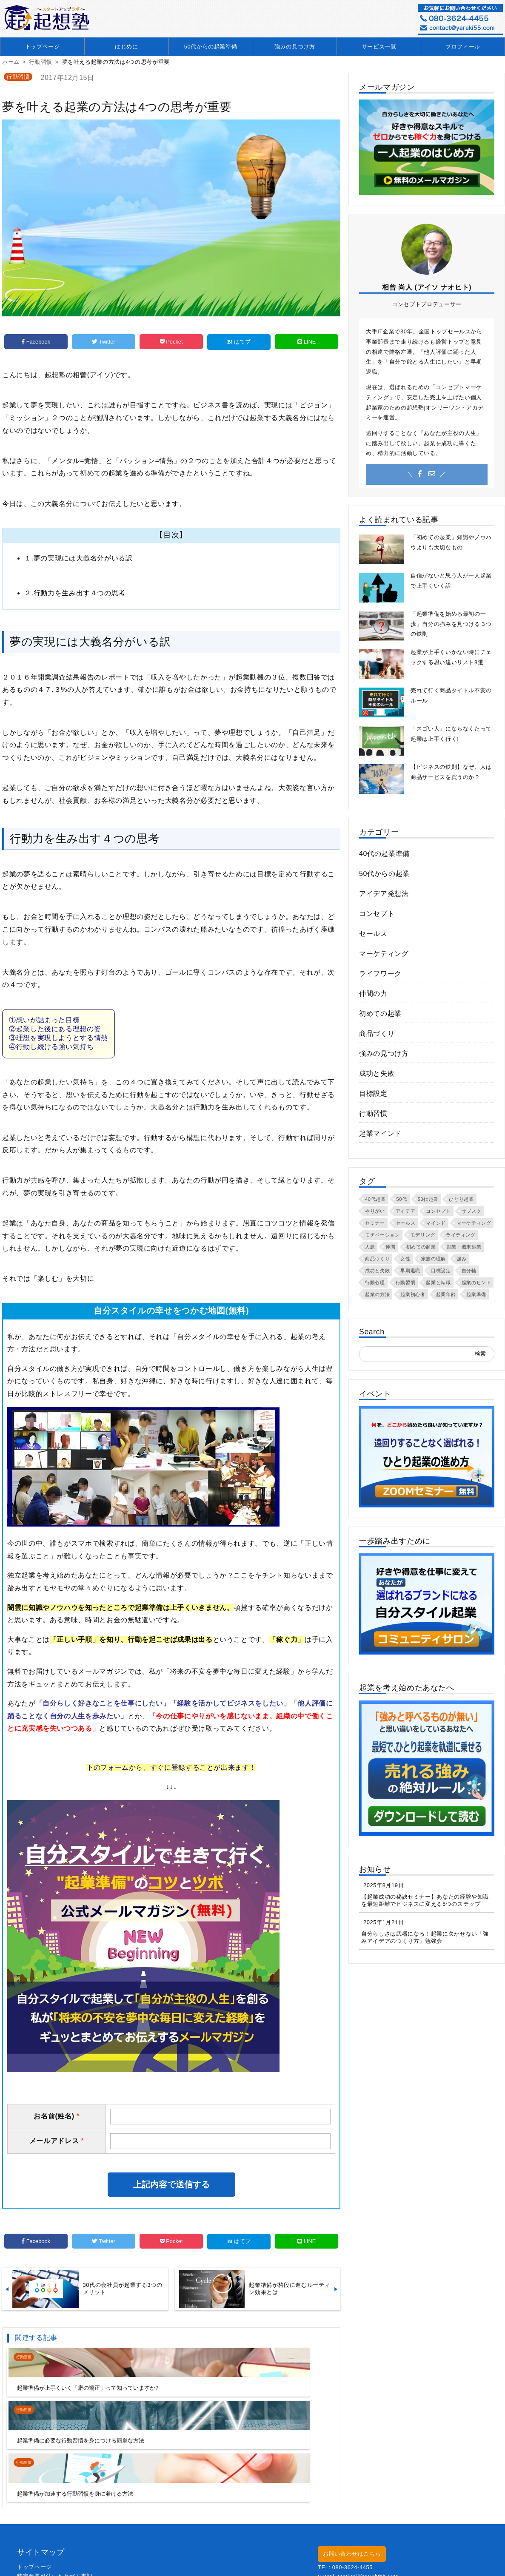 This screenshot has height=2576, width=505. I want to click on コンセプト [コンセプト (50個の項目)], so click(438, 1211).